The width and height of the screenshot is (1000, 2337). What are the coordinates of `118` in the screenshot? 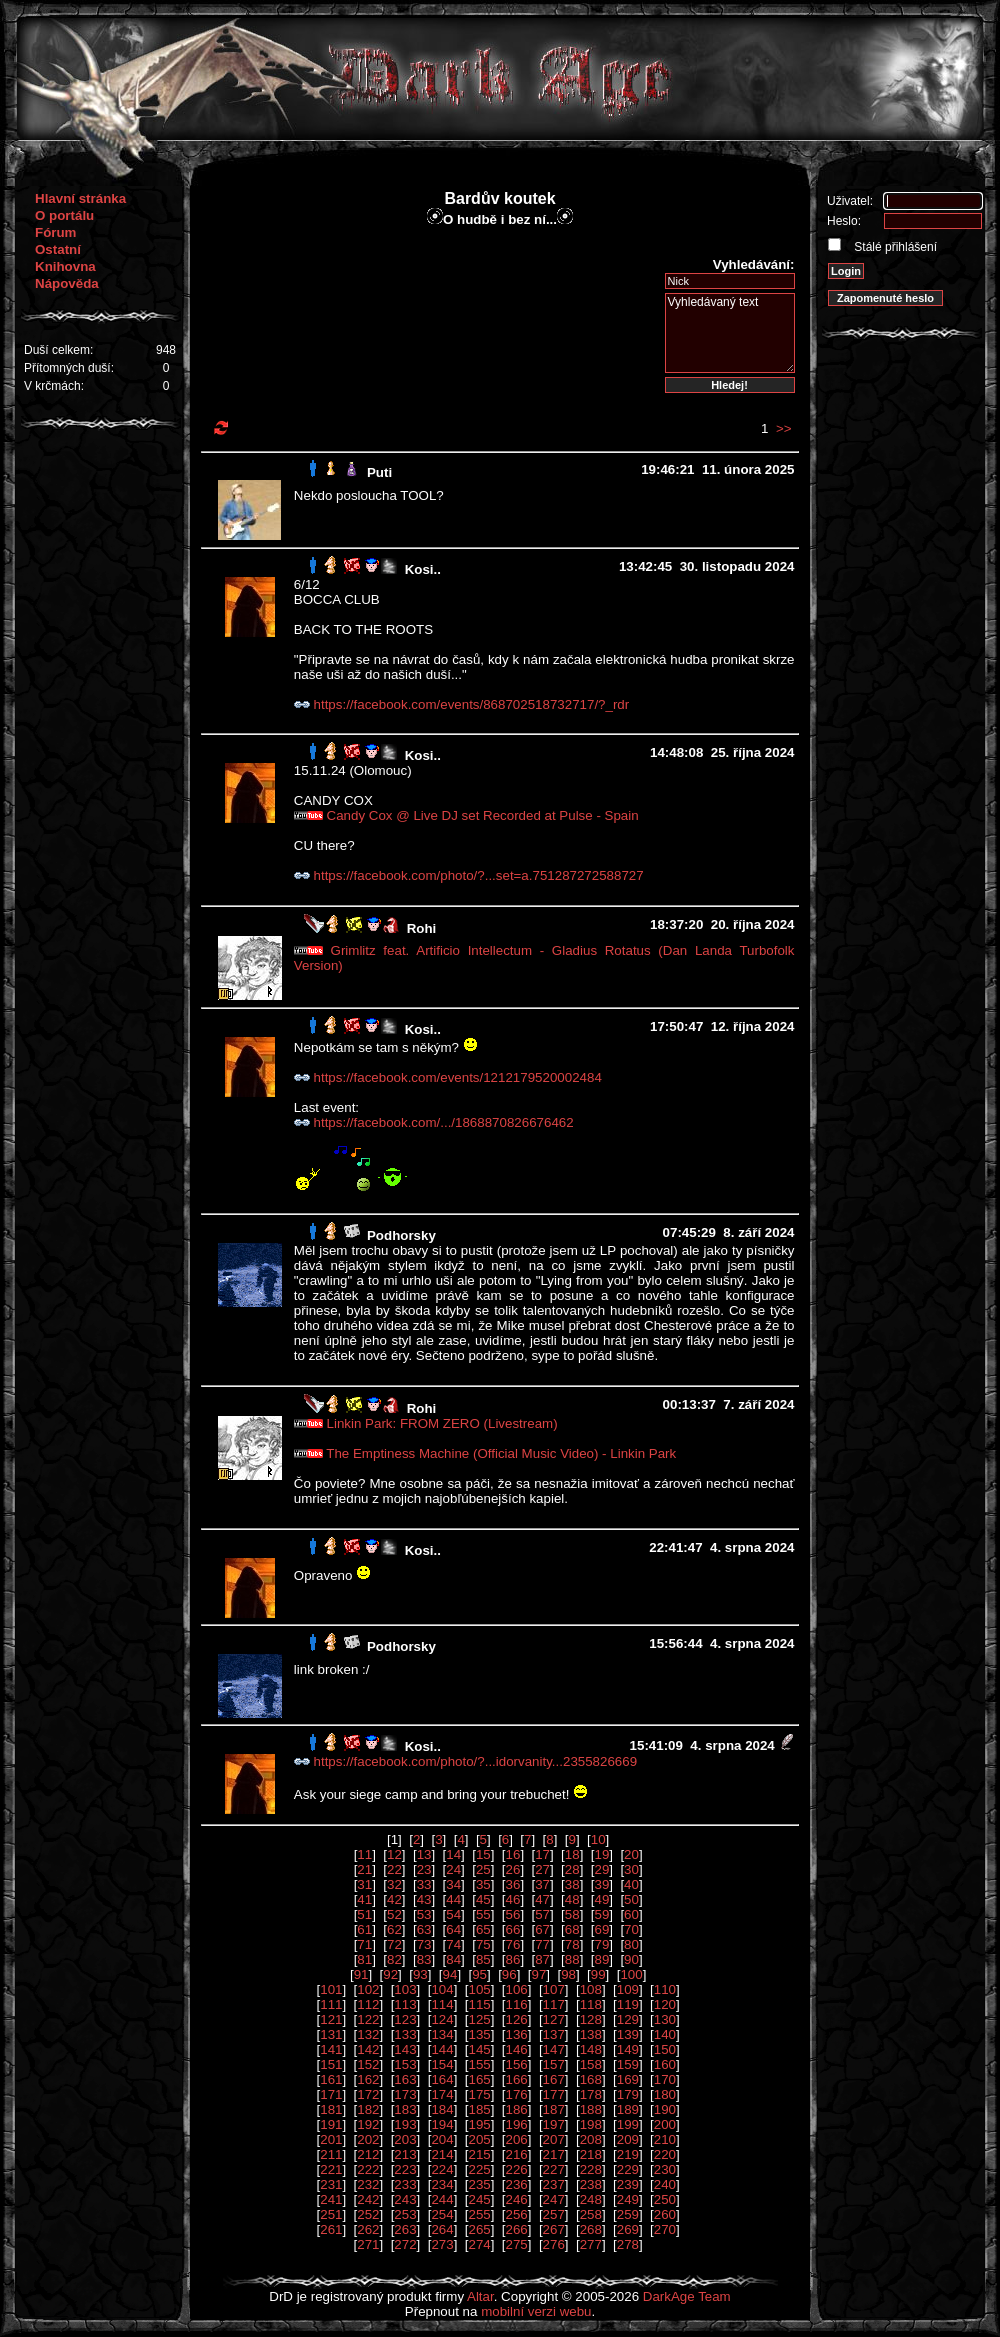 It's located at (591, 2004).